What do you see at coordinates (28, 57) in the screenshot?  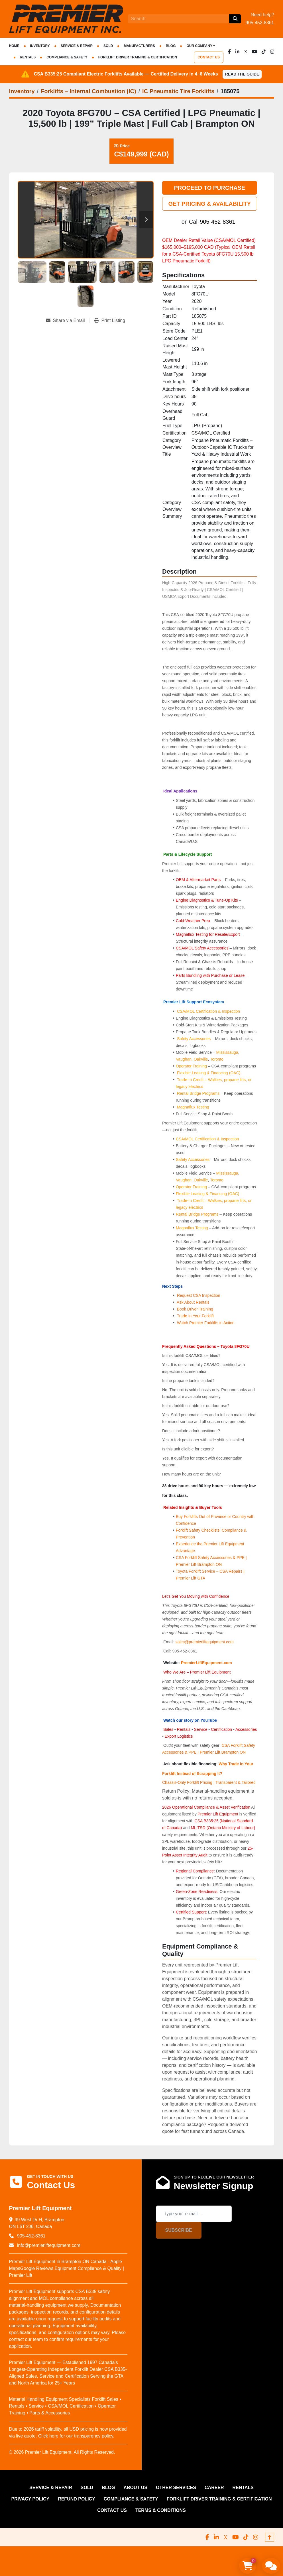 I see `RENTALS` at bounding box center [28, 57].